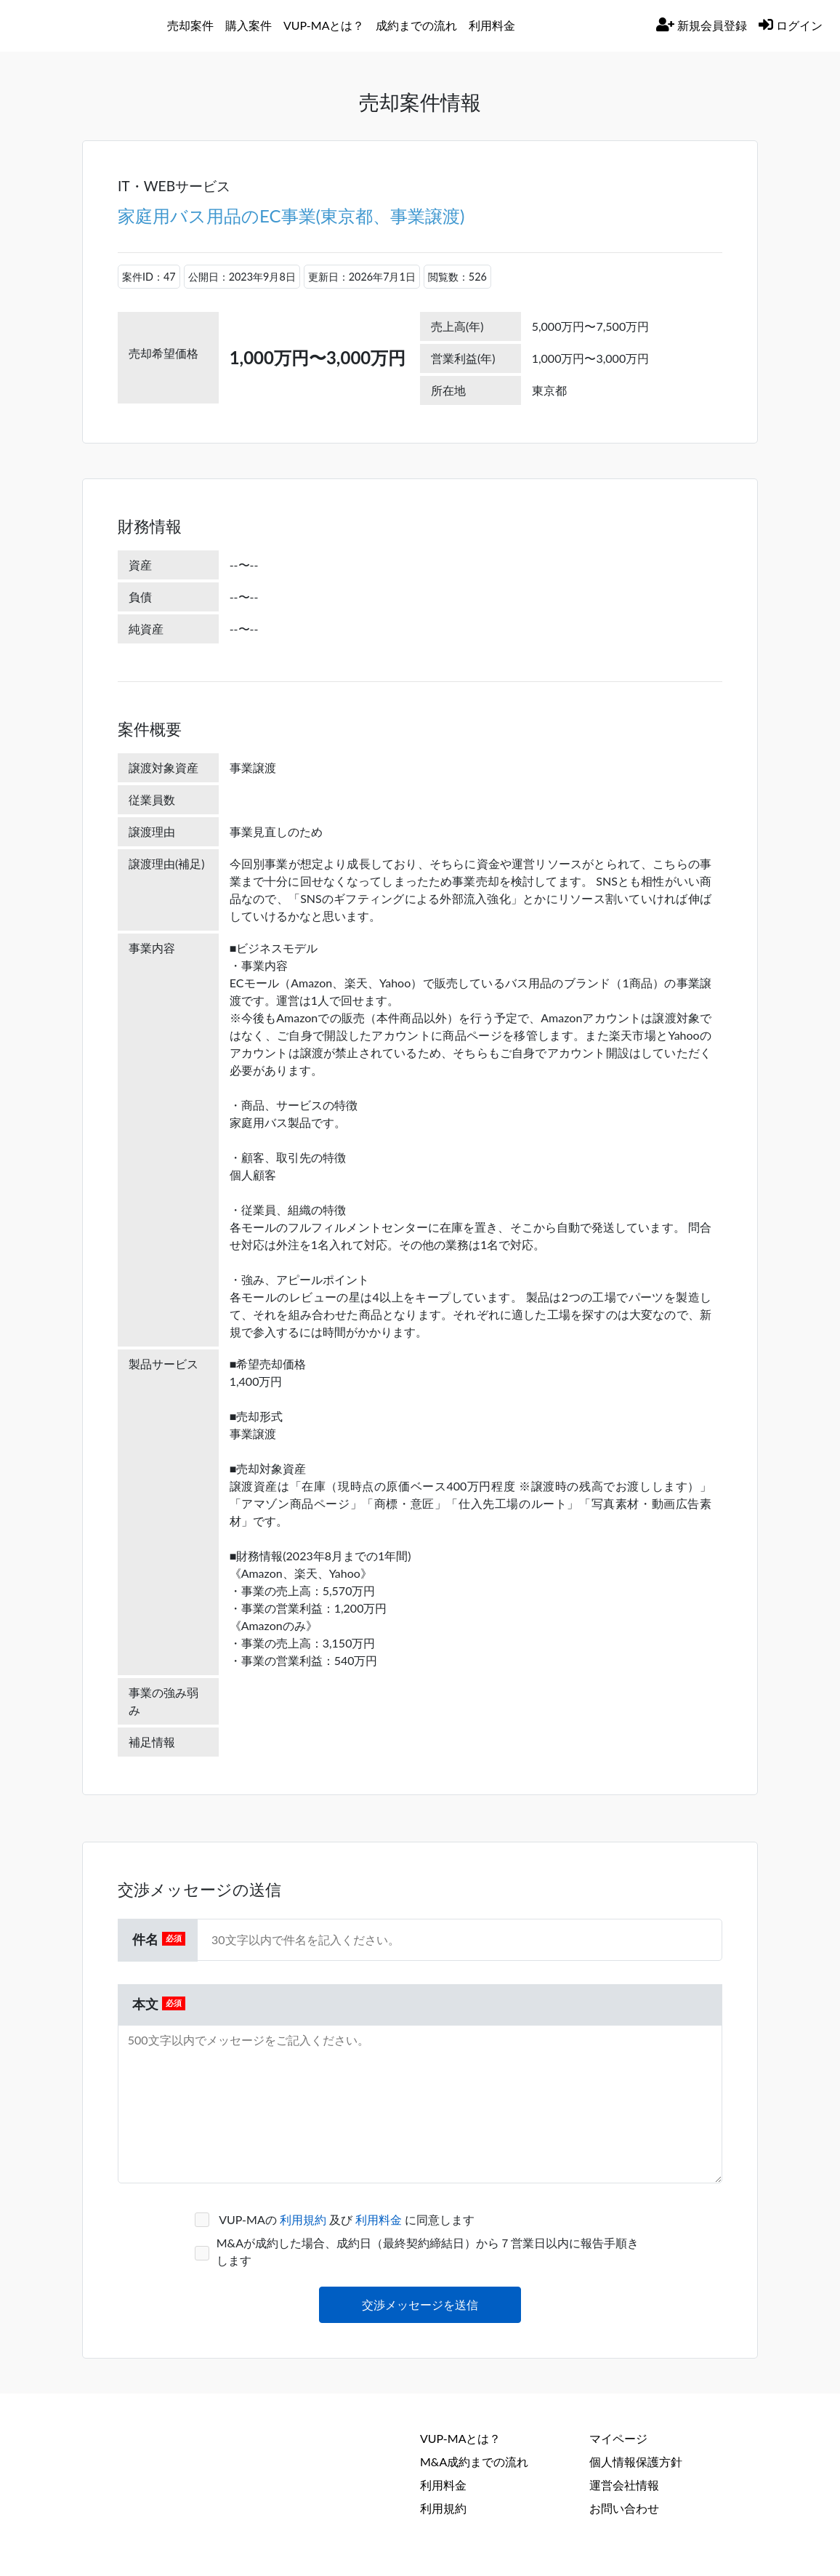 The image size is (840, 2576). What do you see at coordinates (474, 2461) in the screenshot?
I see `M&A成約までの流れ` at bounding box center [474, 2461].